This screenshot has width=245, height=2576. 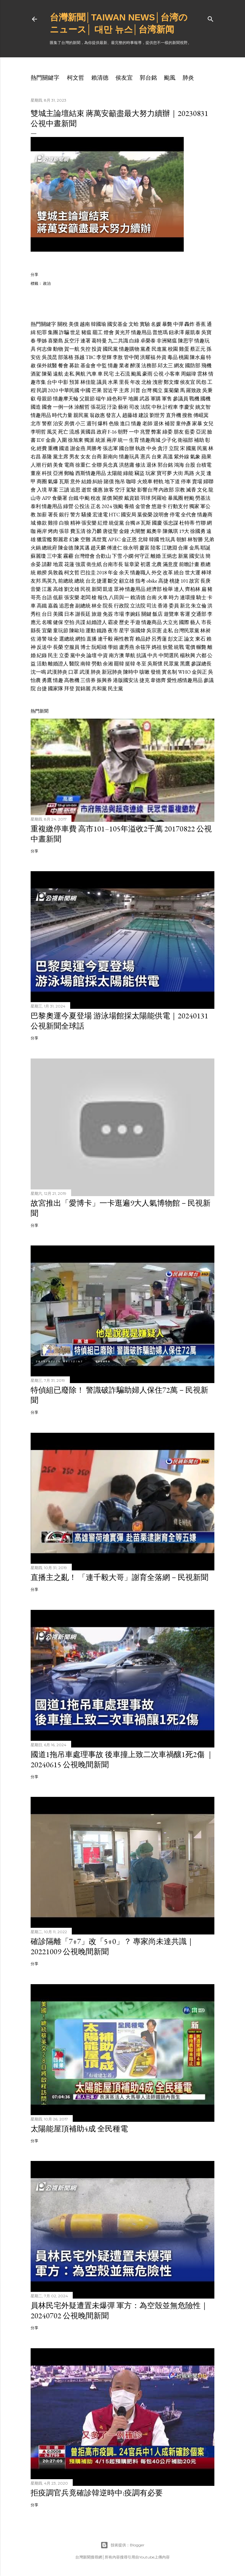 What do you see at coordinates (112, 407) in the screenshot?
I see `汙染` at bounding box center [112, 407].